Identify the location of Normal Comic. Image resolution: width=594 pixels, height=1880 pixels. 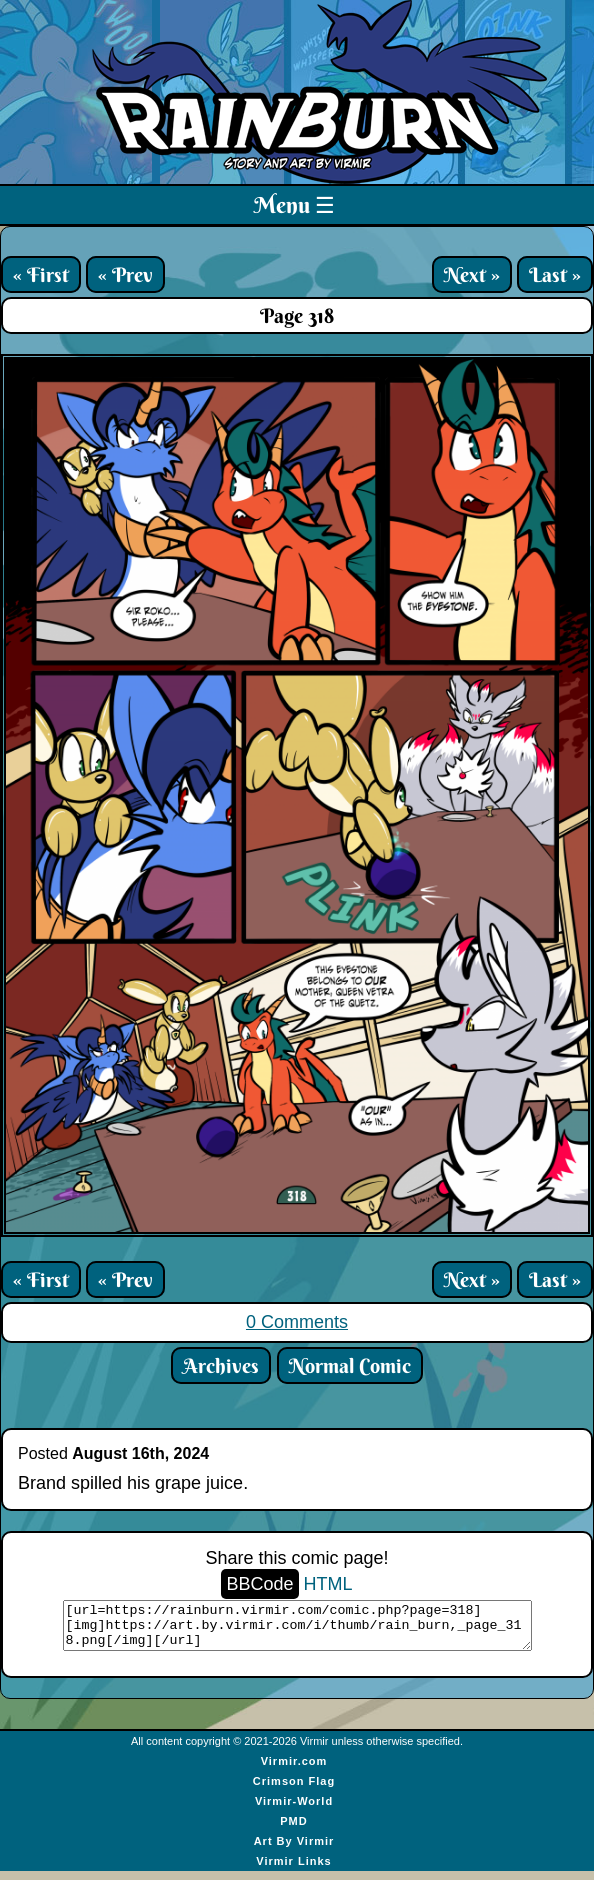
(350, 1365).